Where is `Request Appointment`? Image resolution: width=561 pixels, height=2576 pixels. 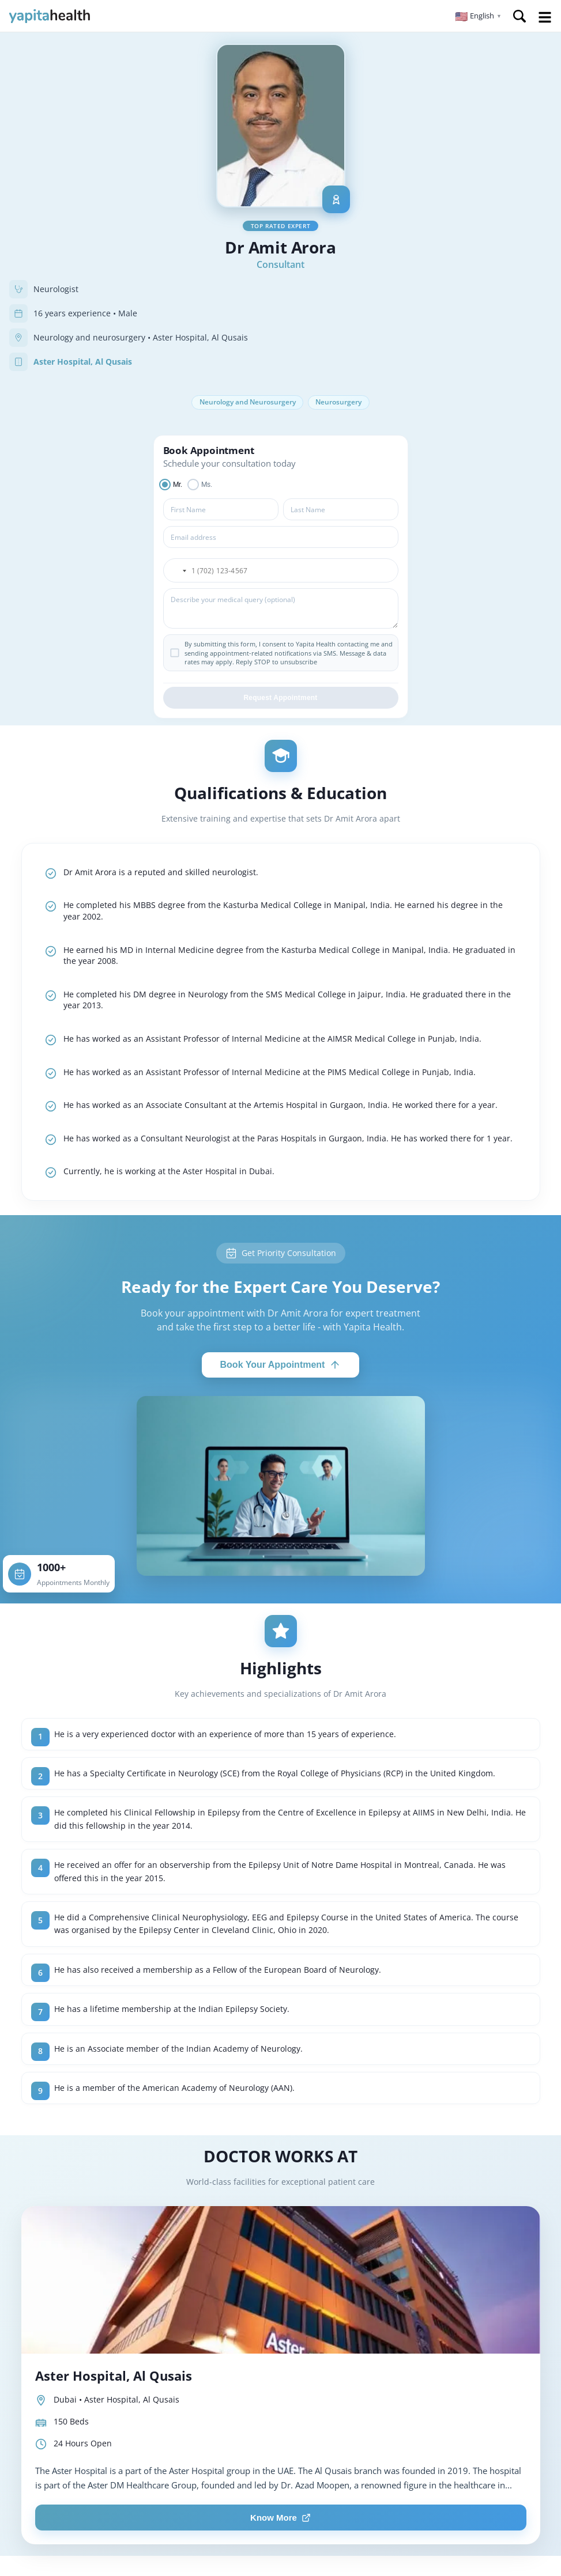 Request Appointment is located at coordinates (280, 699).